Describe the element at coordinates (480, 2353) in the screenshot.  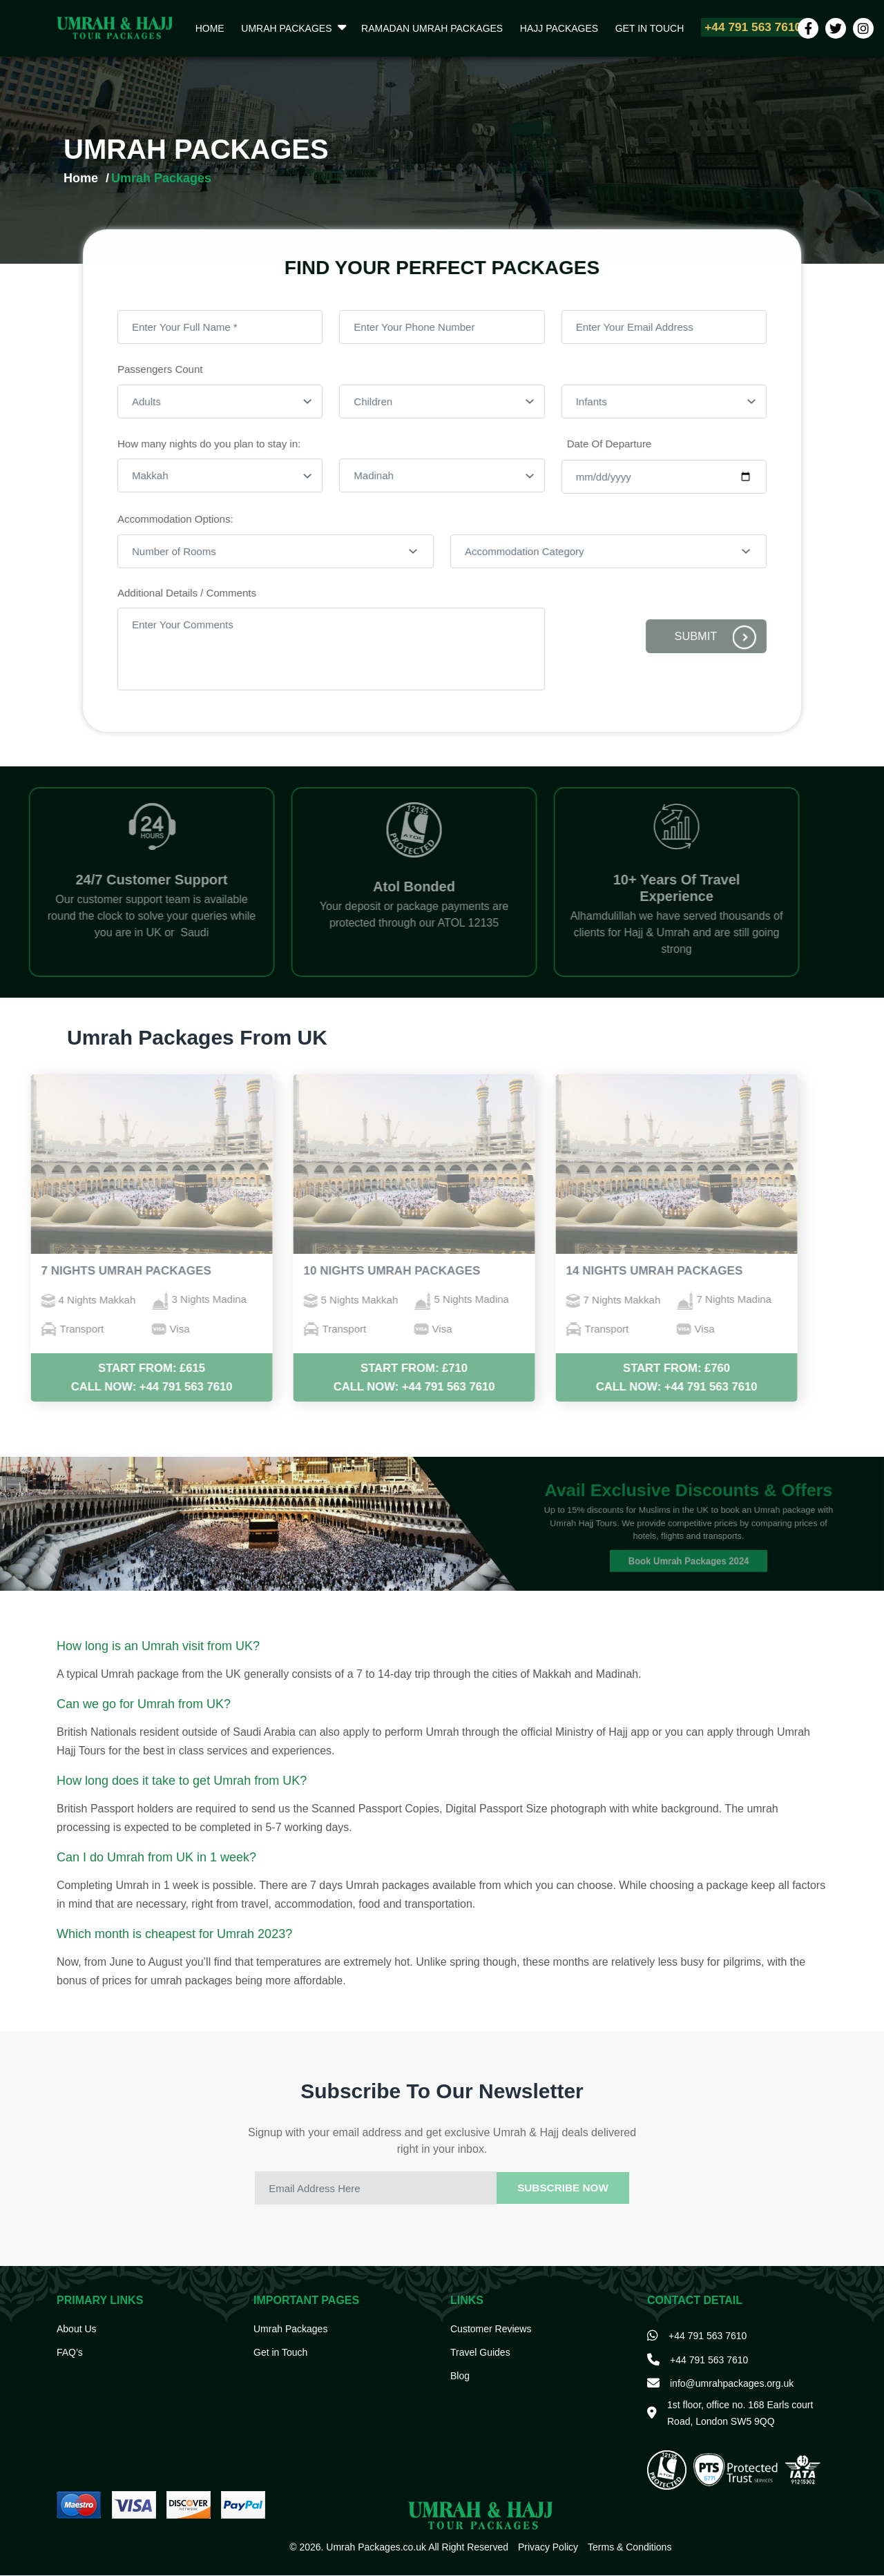
I see `Travel Guides` at that location.